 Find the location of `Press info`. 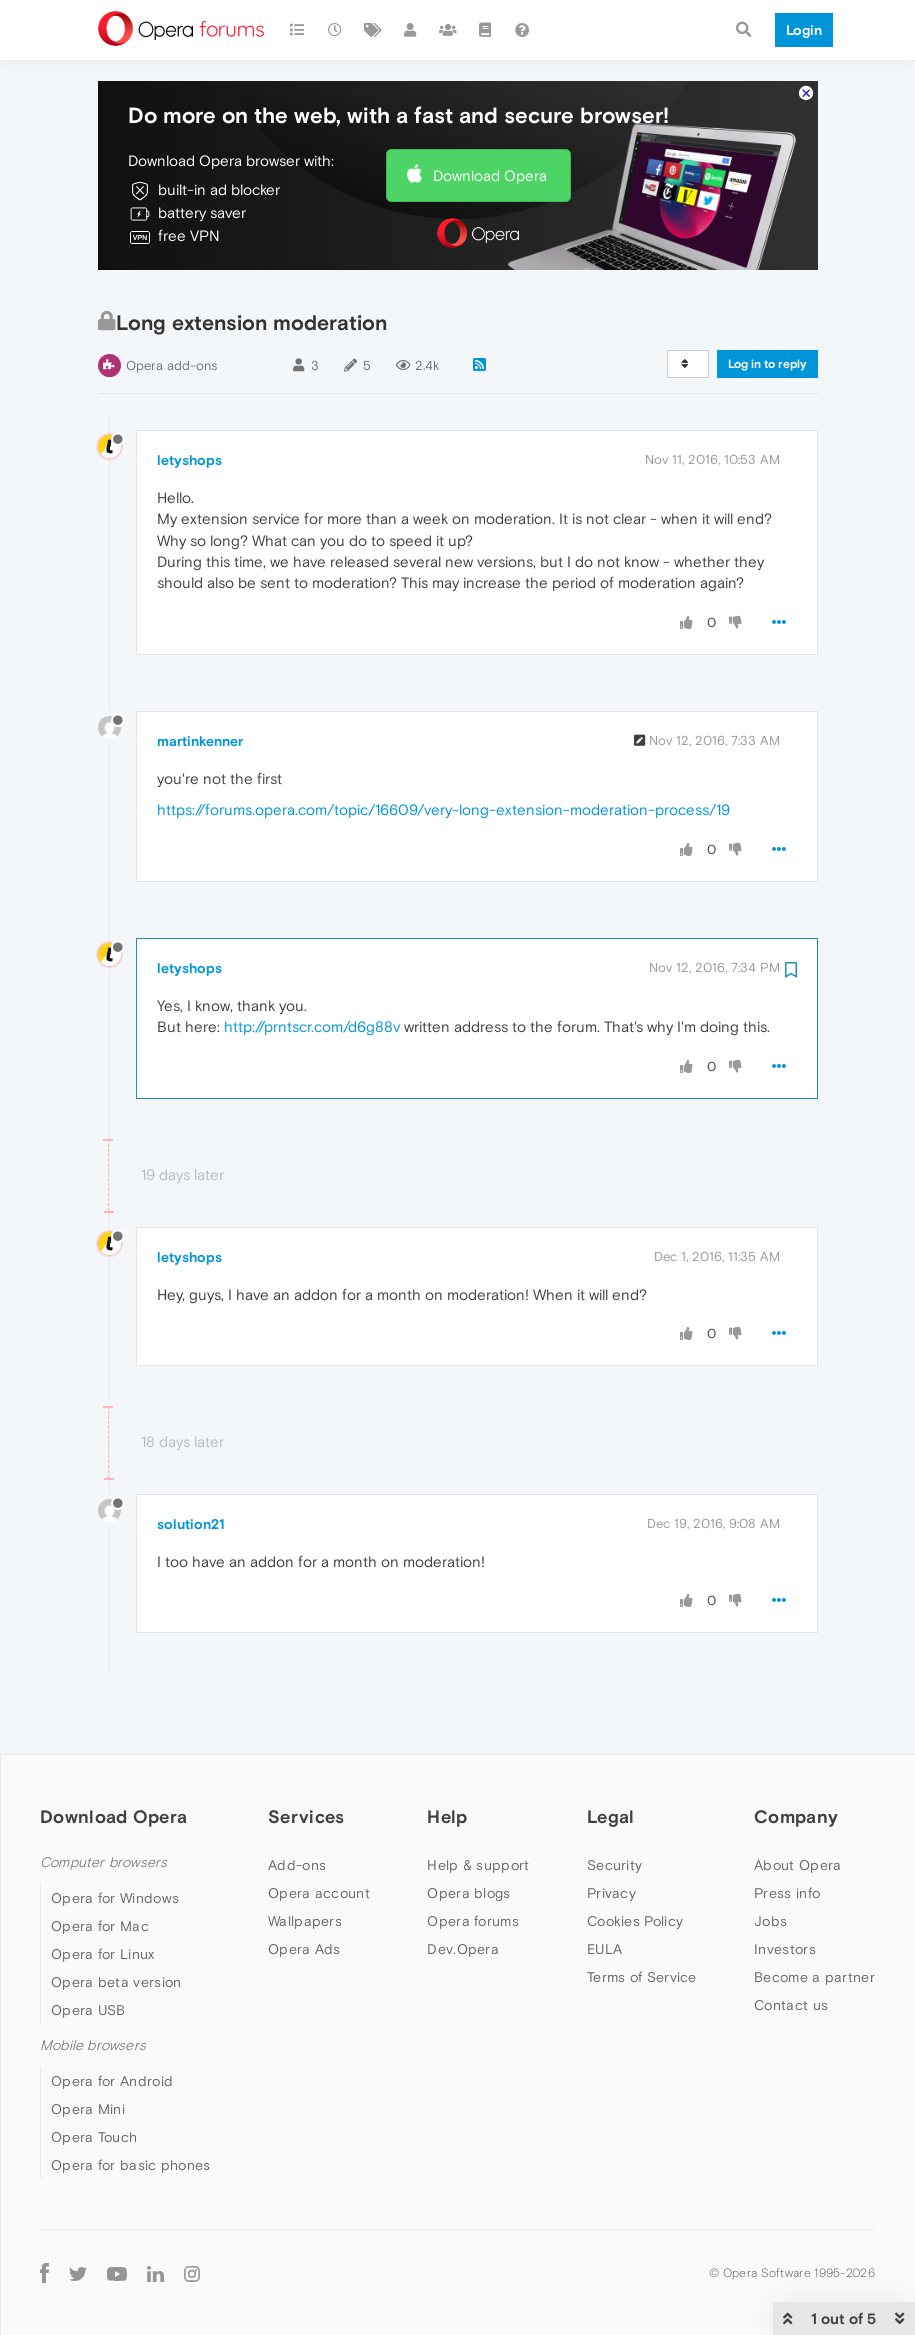

Press info is located at coordinates (787, 1832).